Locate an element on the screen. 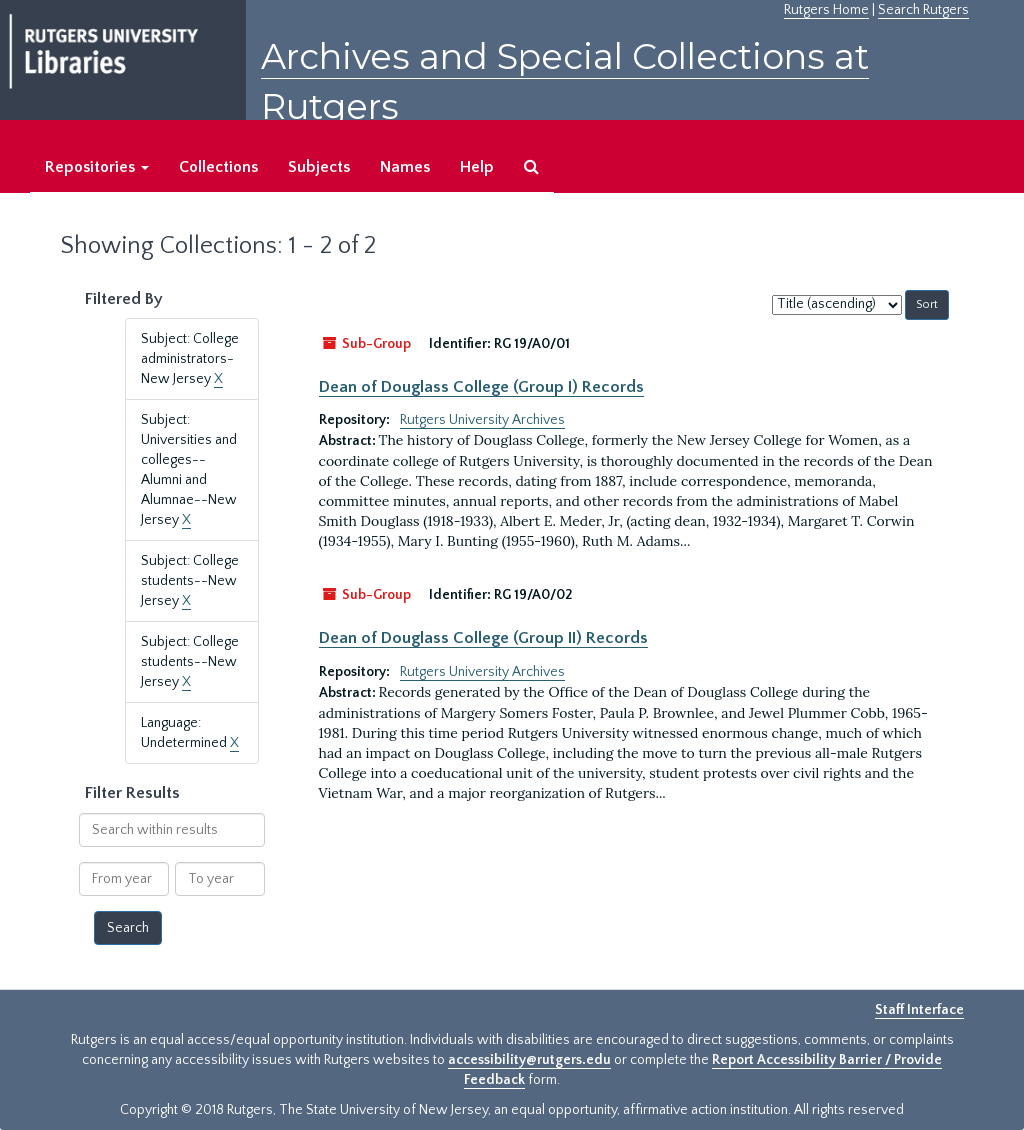 Image resolution: width=1024 pixels, height=1130 pixels. Names is located at coordinates (405, 167).